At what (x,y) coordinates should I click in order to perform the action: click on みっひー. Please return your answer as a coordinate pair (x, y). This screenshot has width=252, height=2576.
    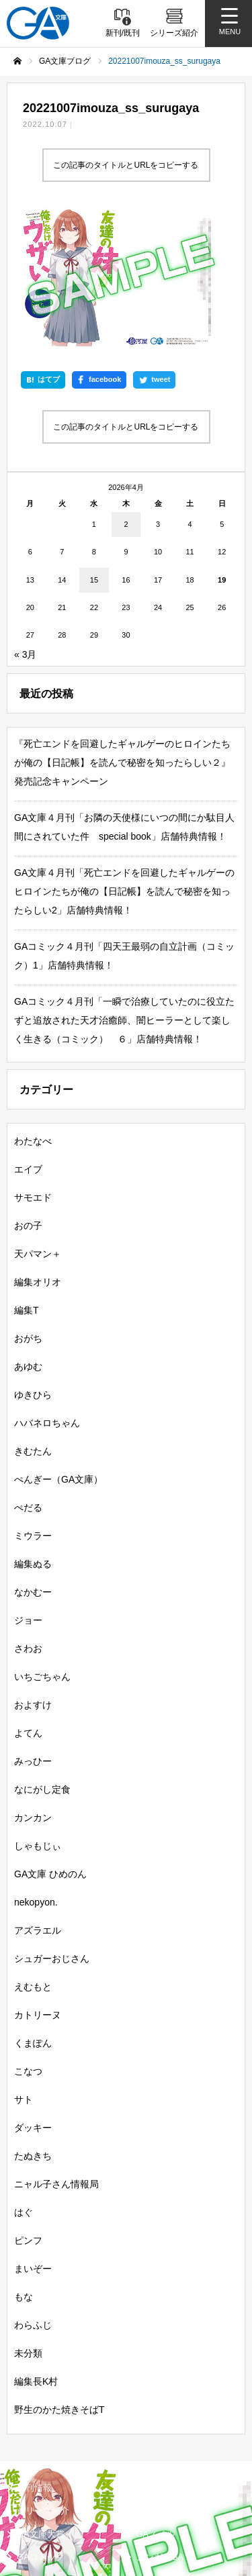
    Looking at the image, I should click on (33, 1632).